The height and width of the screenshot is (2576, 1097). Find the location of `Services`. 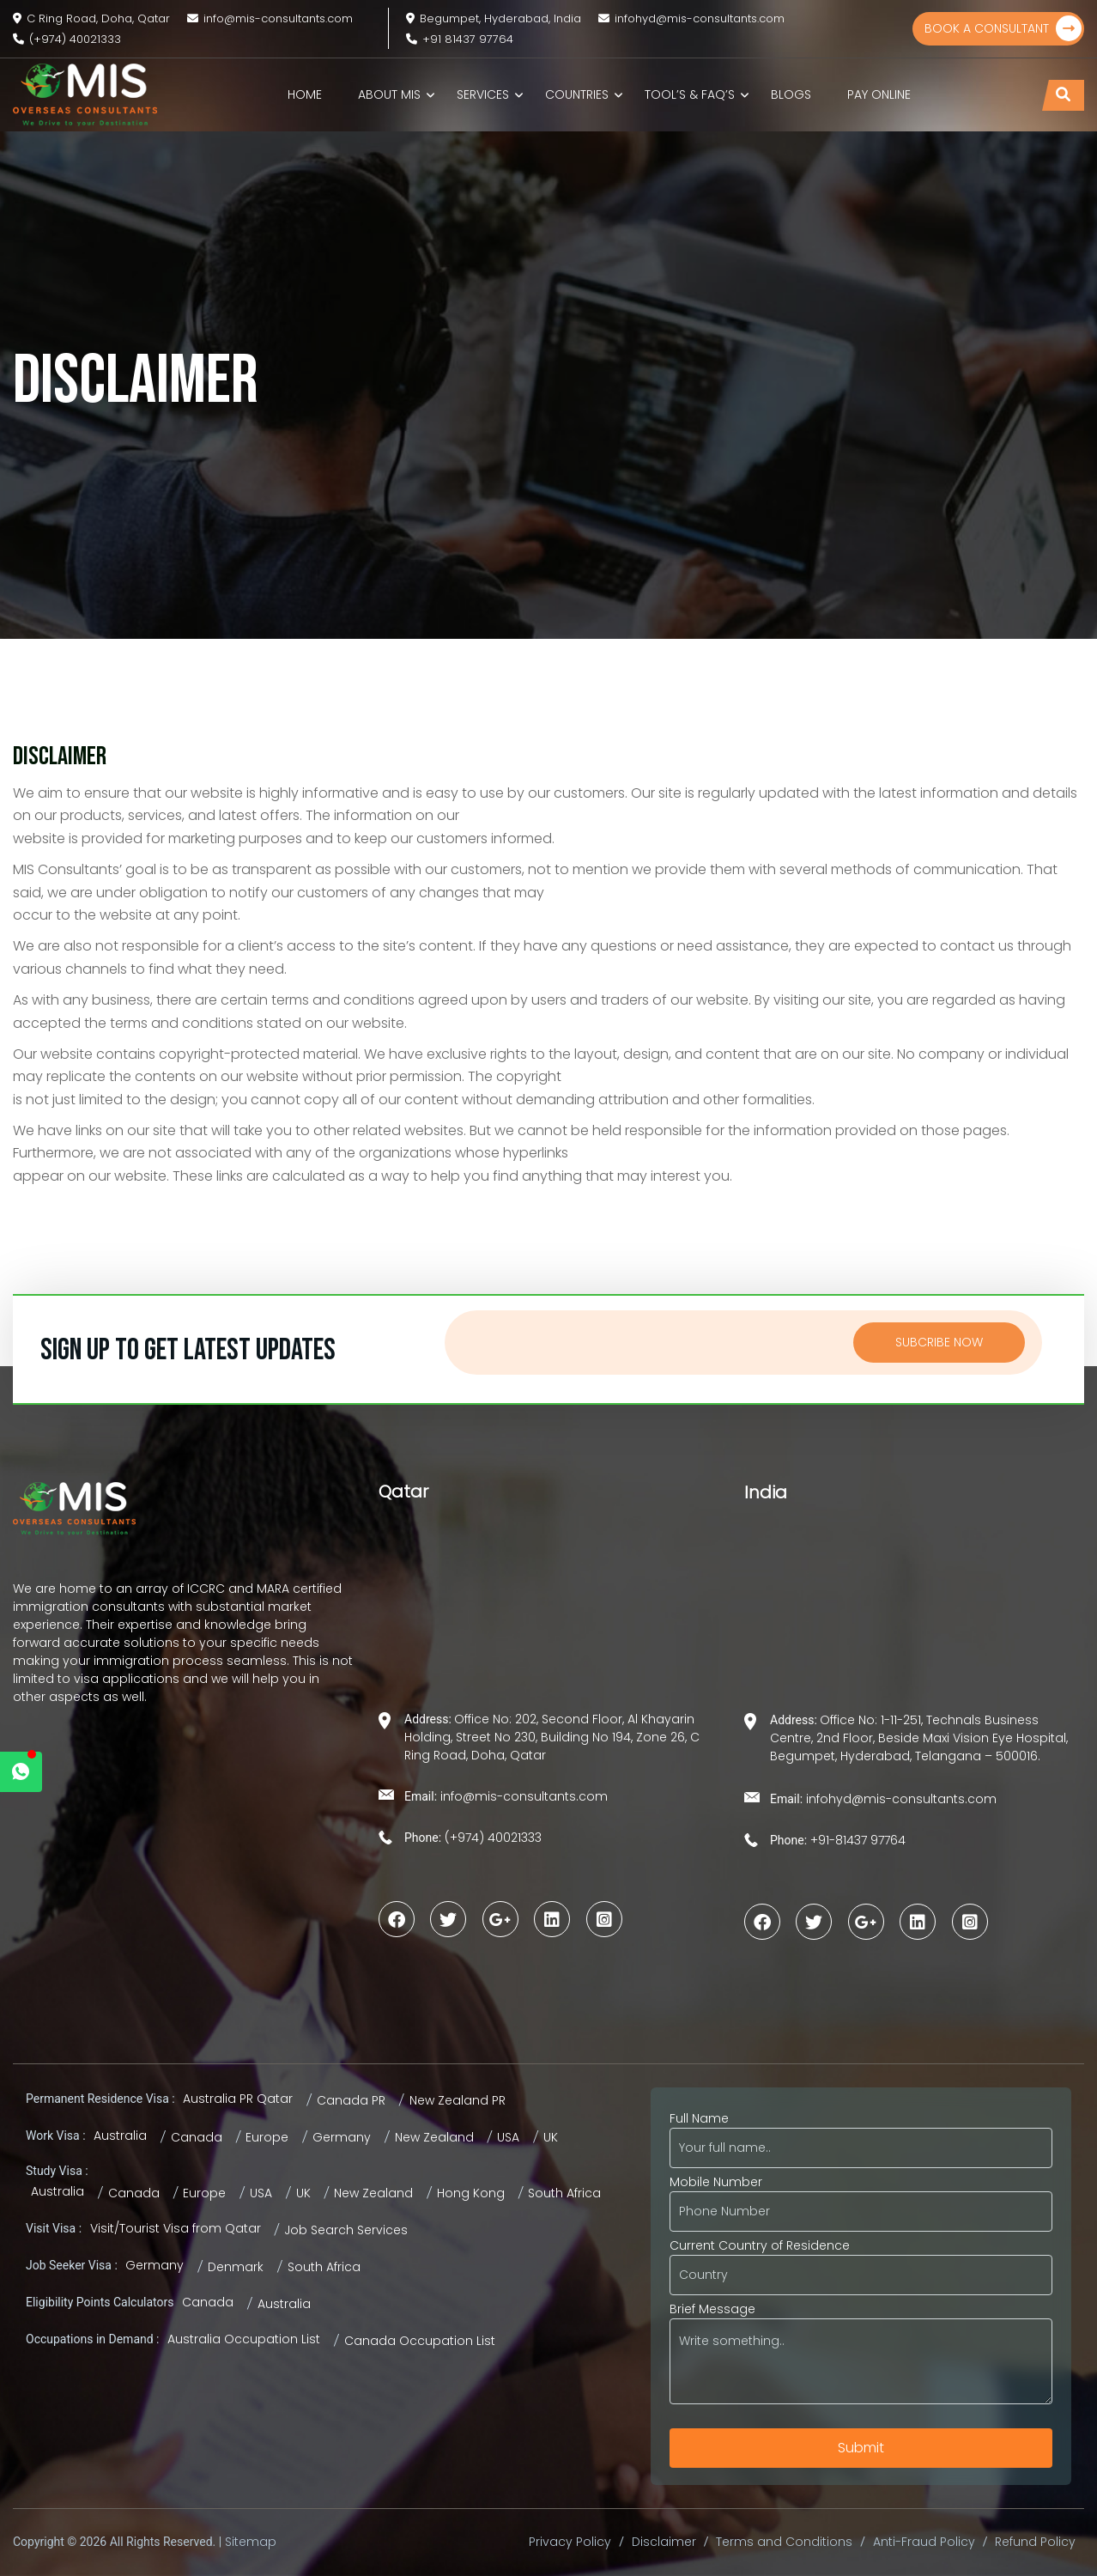

Services is located at coordinates (483, 94).